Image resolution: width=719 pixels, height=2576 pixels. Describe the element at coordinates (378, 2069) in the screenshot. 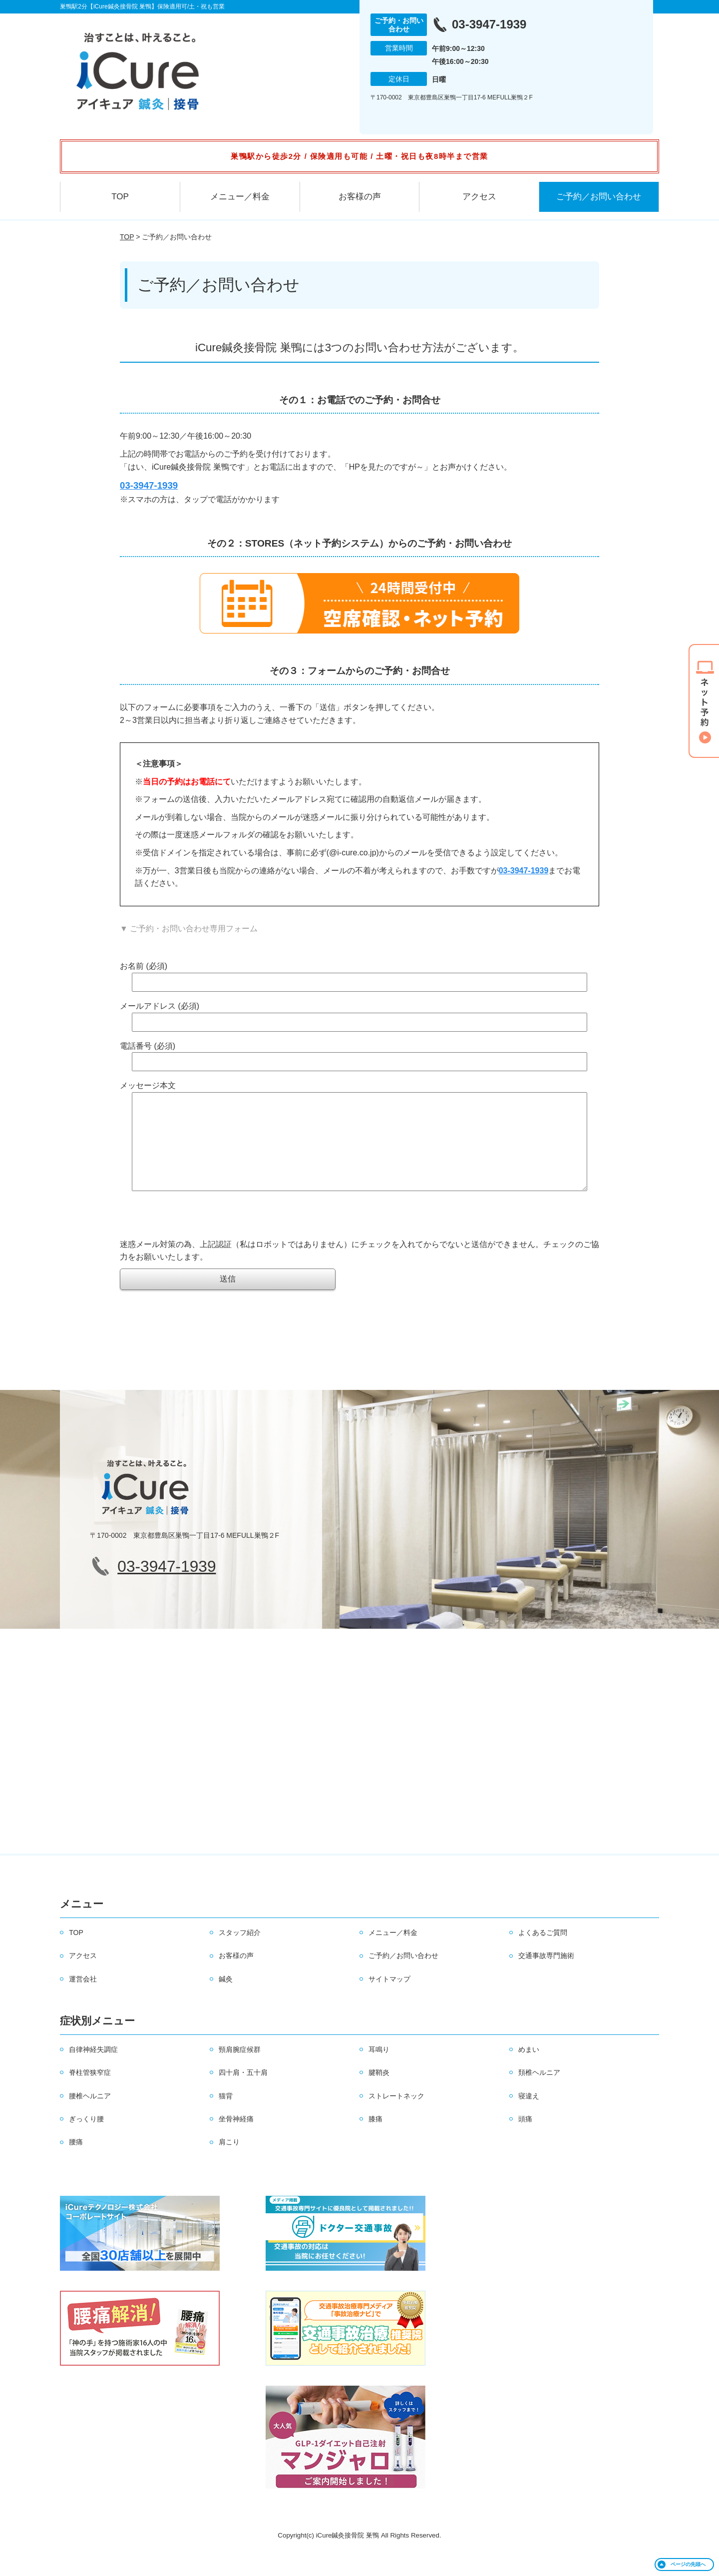

I see `耳鳴り` at that location.